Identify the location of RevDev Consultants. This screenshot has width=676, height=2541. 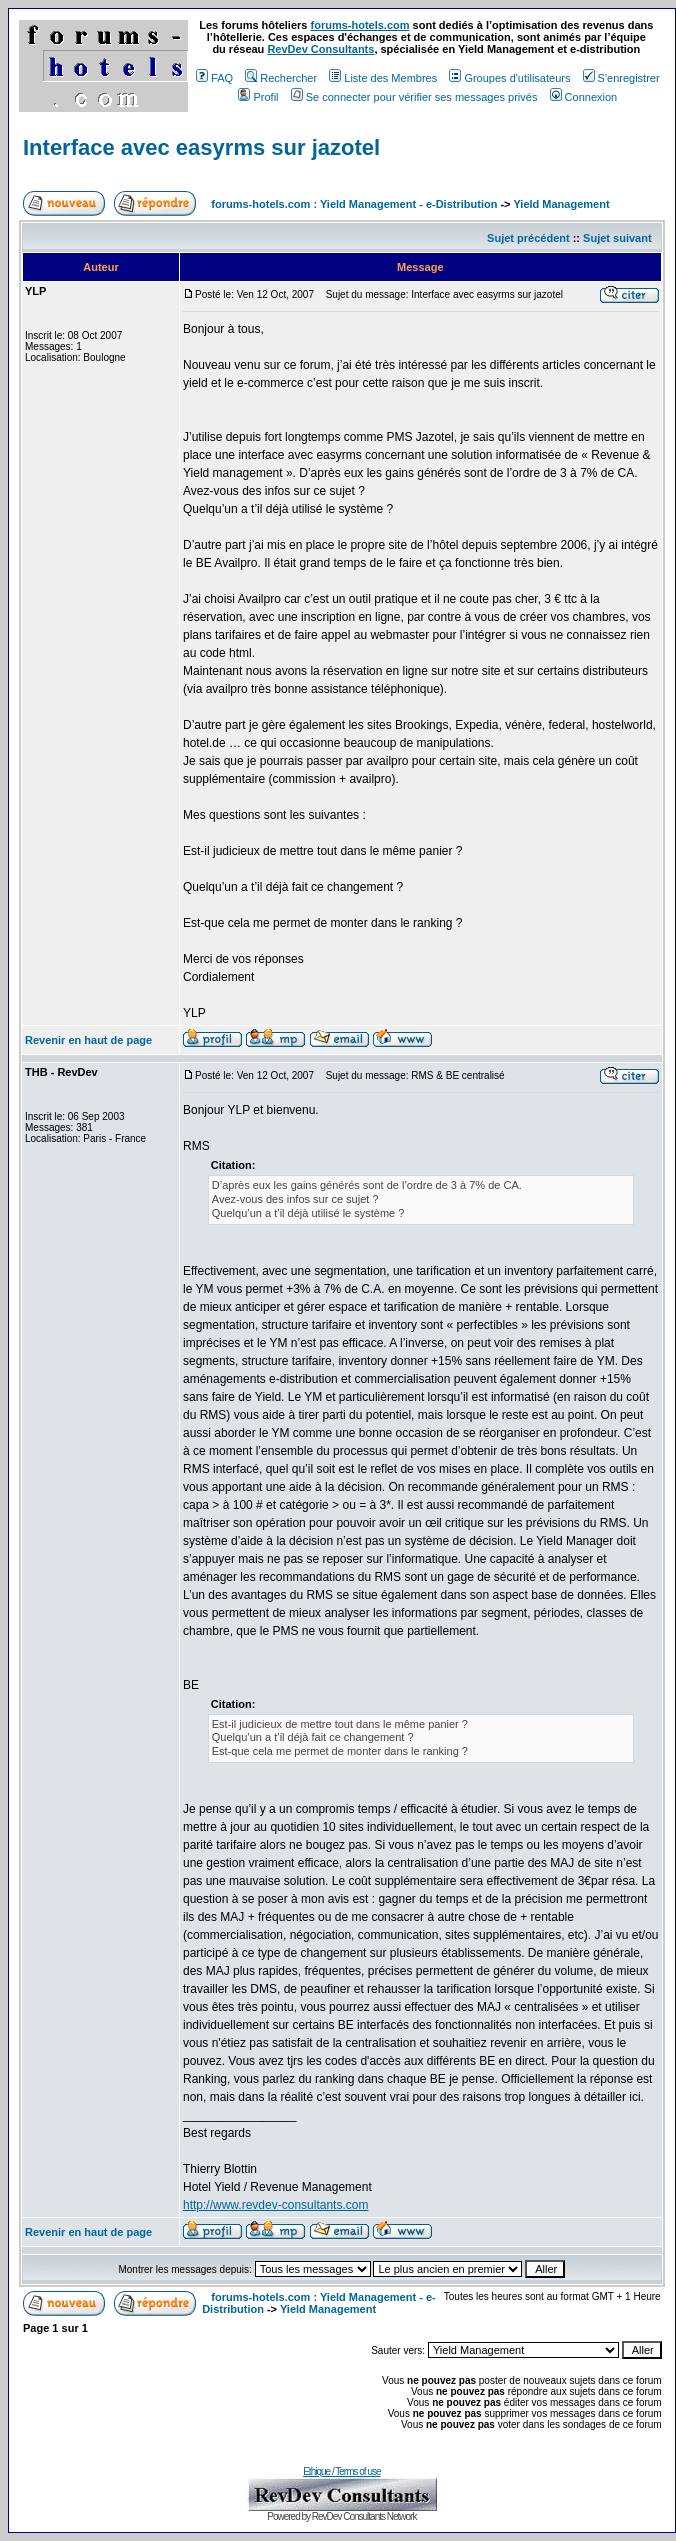
(320, 49).